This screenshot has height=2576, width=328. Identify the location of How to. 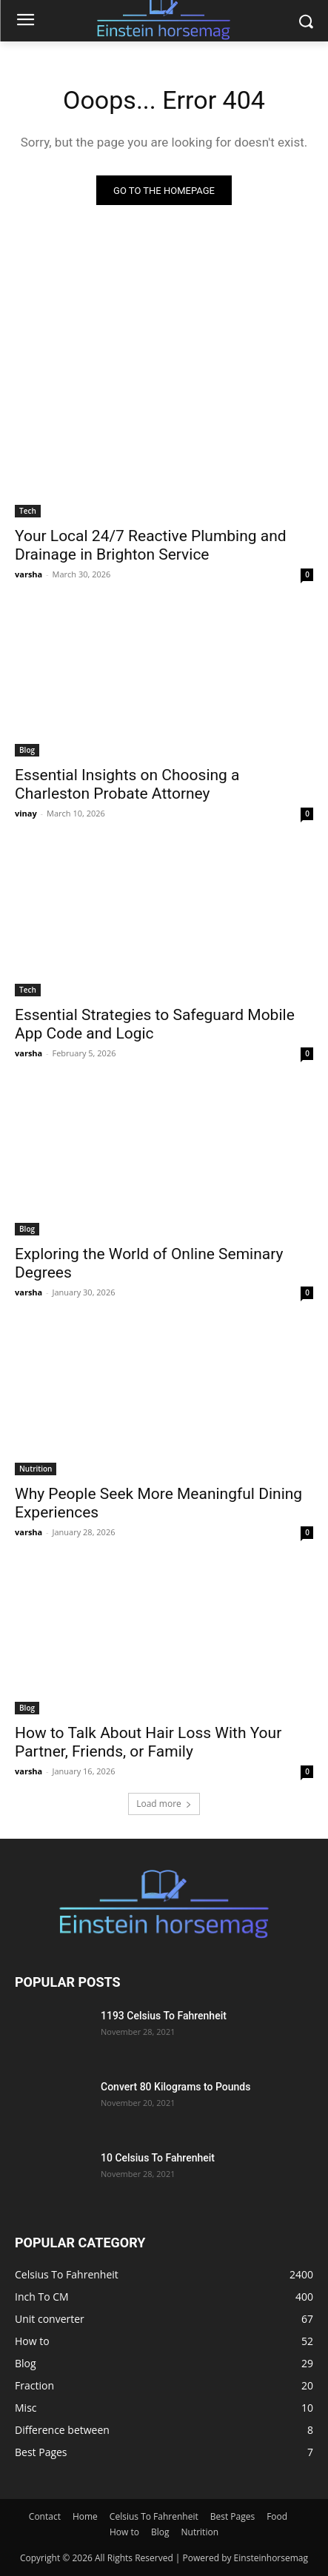
(124, 2532).